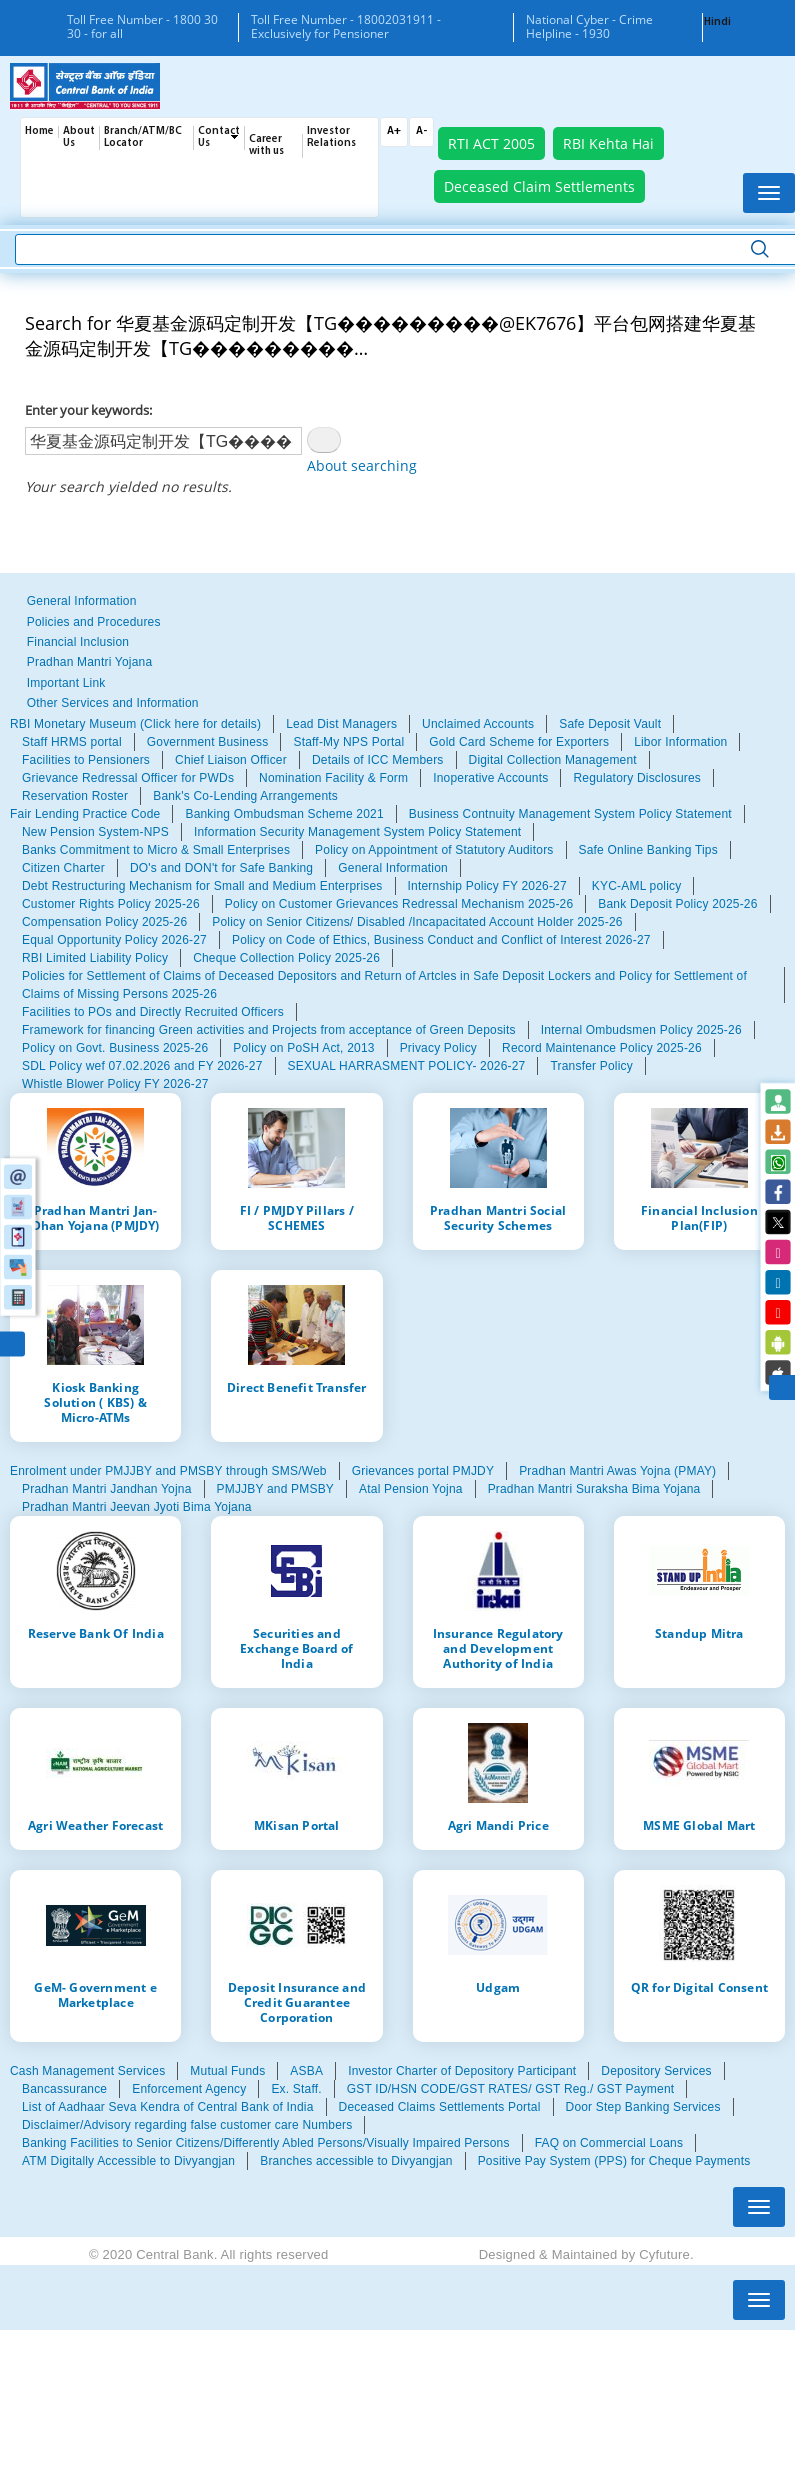  Describe the element at coordinates (306, 2071) in the screenshot. I see `ASBA` at that location.